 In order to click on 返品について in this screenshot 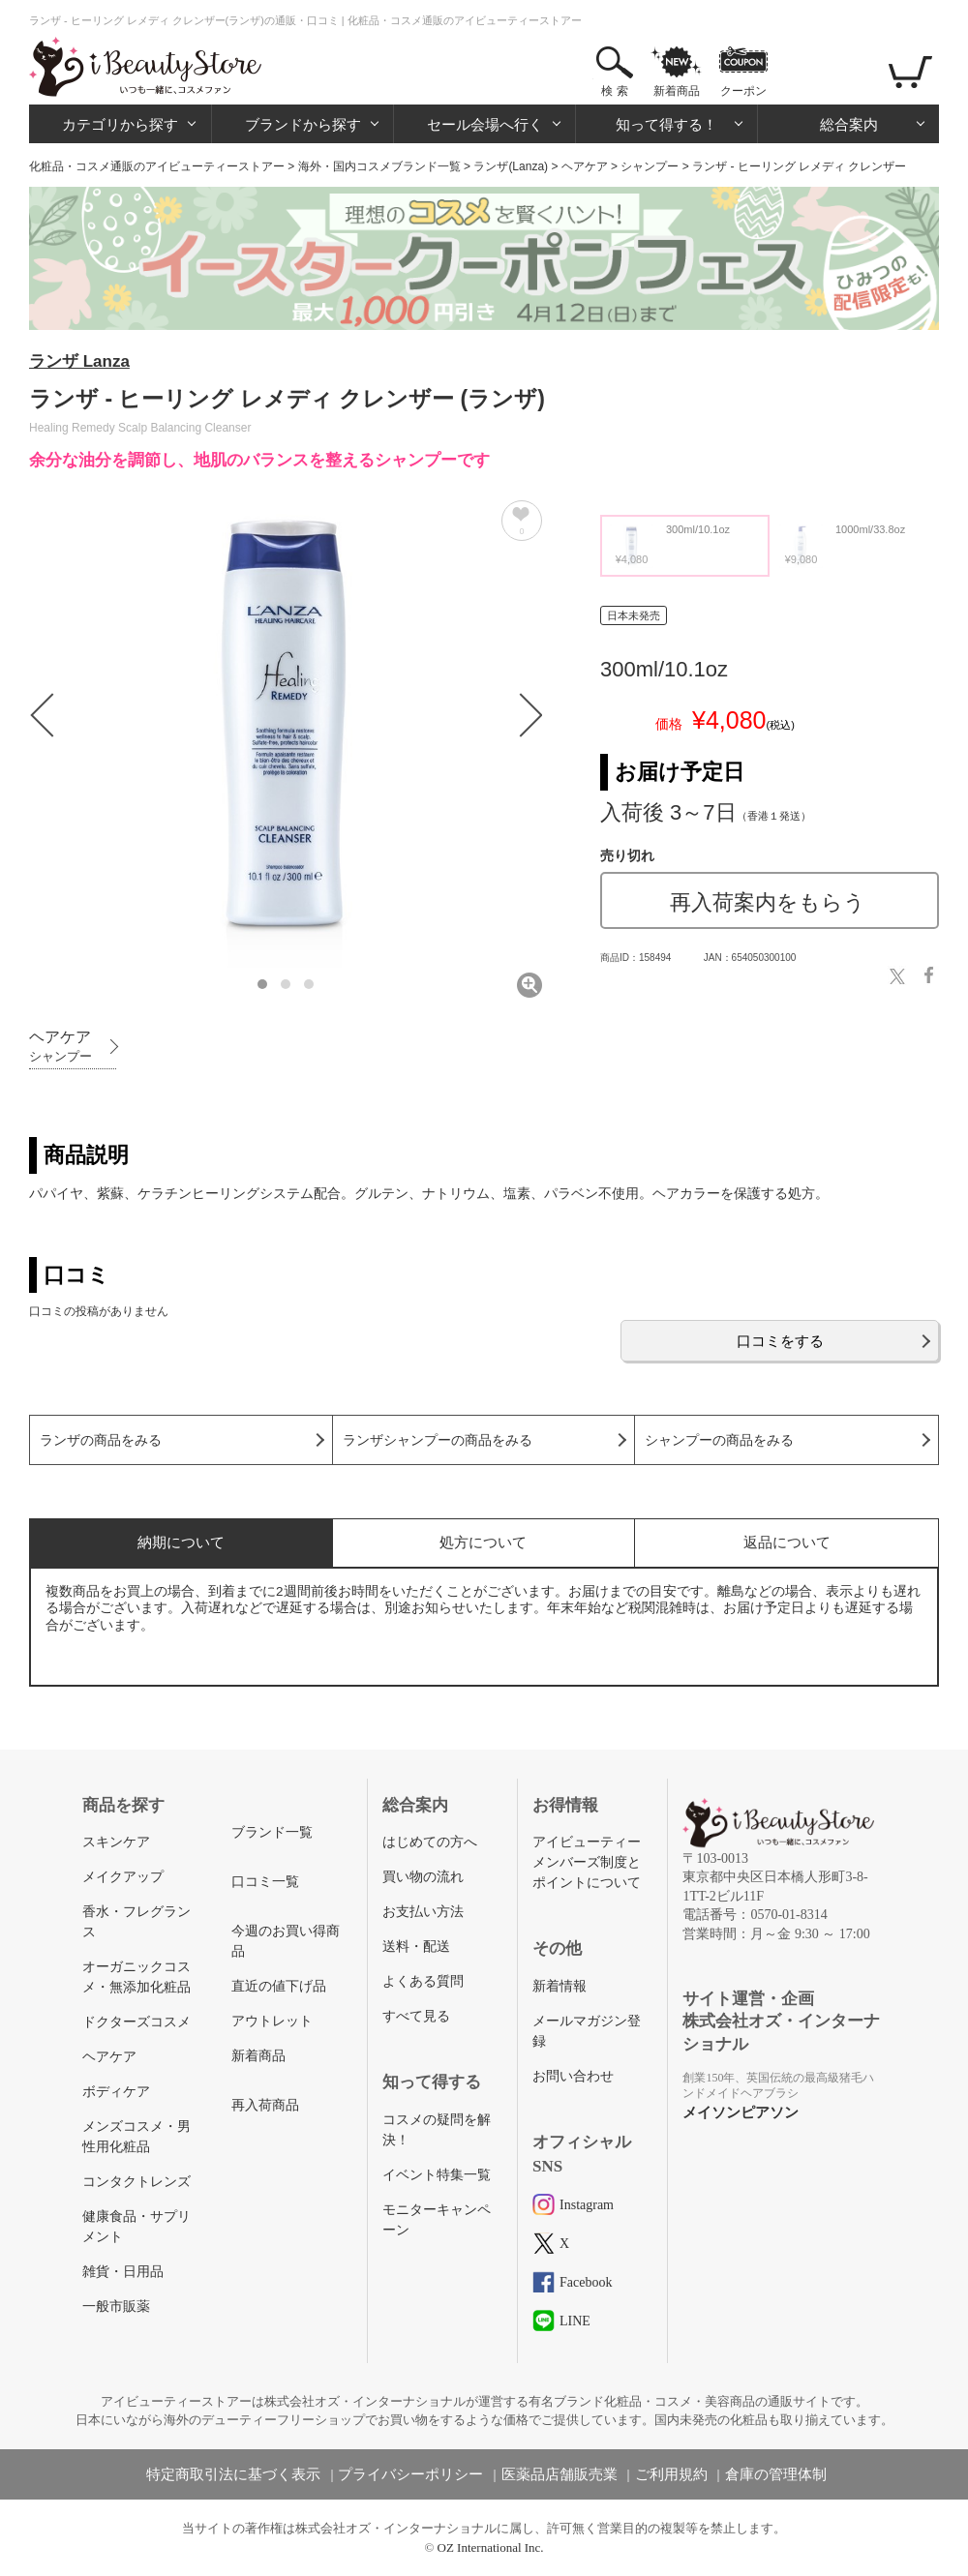, I will do `click(787, 1542)`.